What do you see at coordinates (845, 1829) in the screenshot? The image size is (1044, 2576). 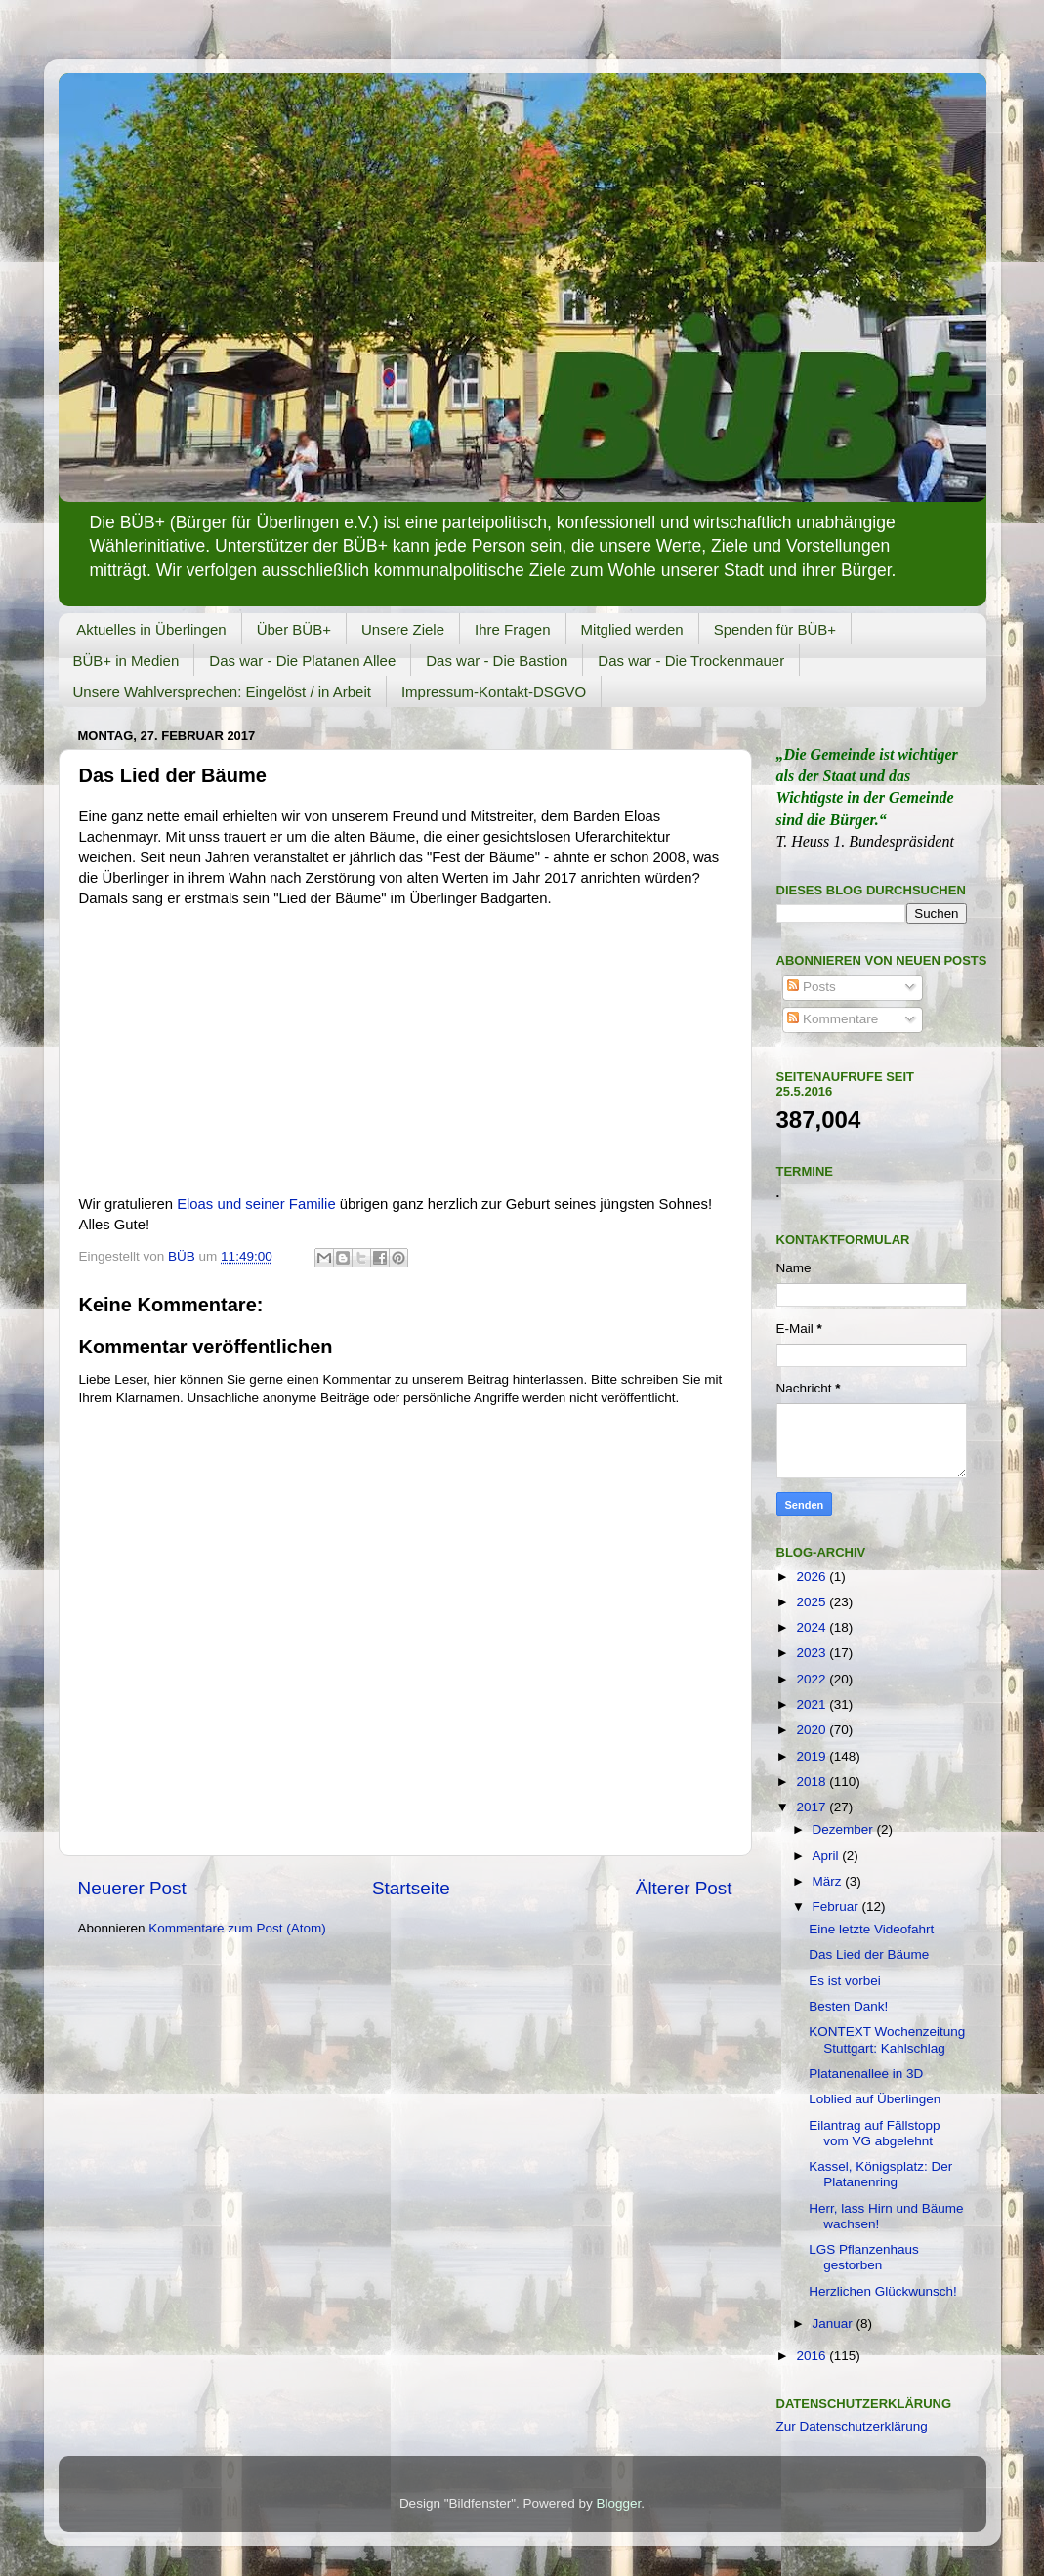 I see `Dezember` at bounding box center [845, 1829].